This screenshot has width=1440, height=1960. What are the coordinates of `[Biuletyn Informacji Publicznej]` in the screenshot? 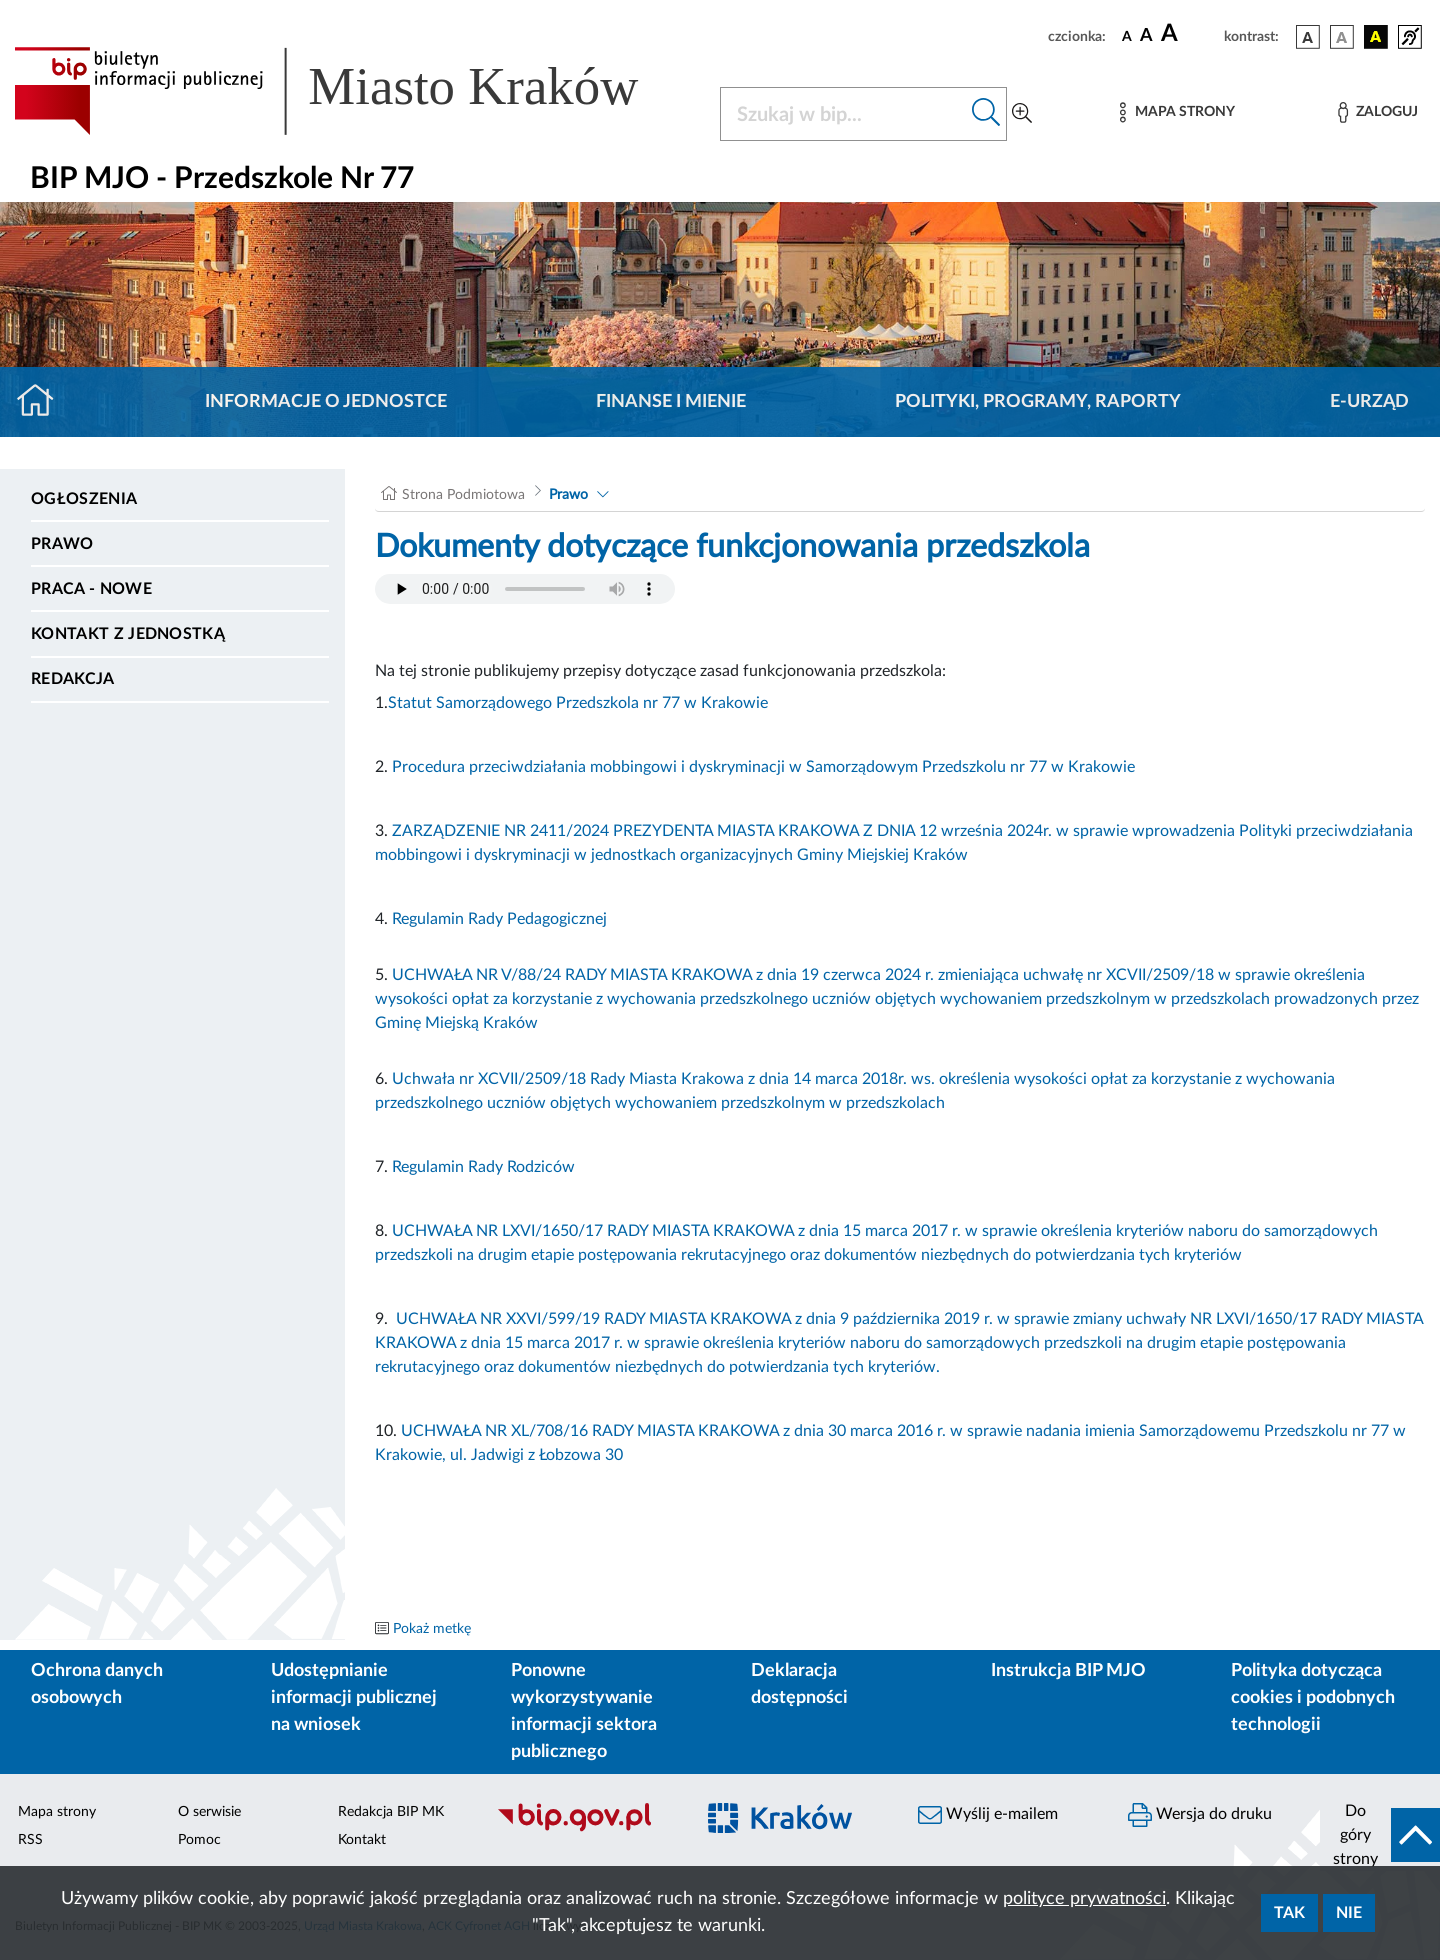 It's located at (585, 1829).